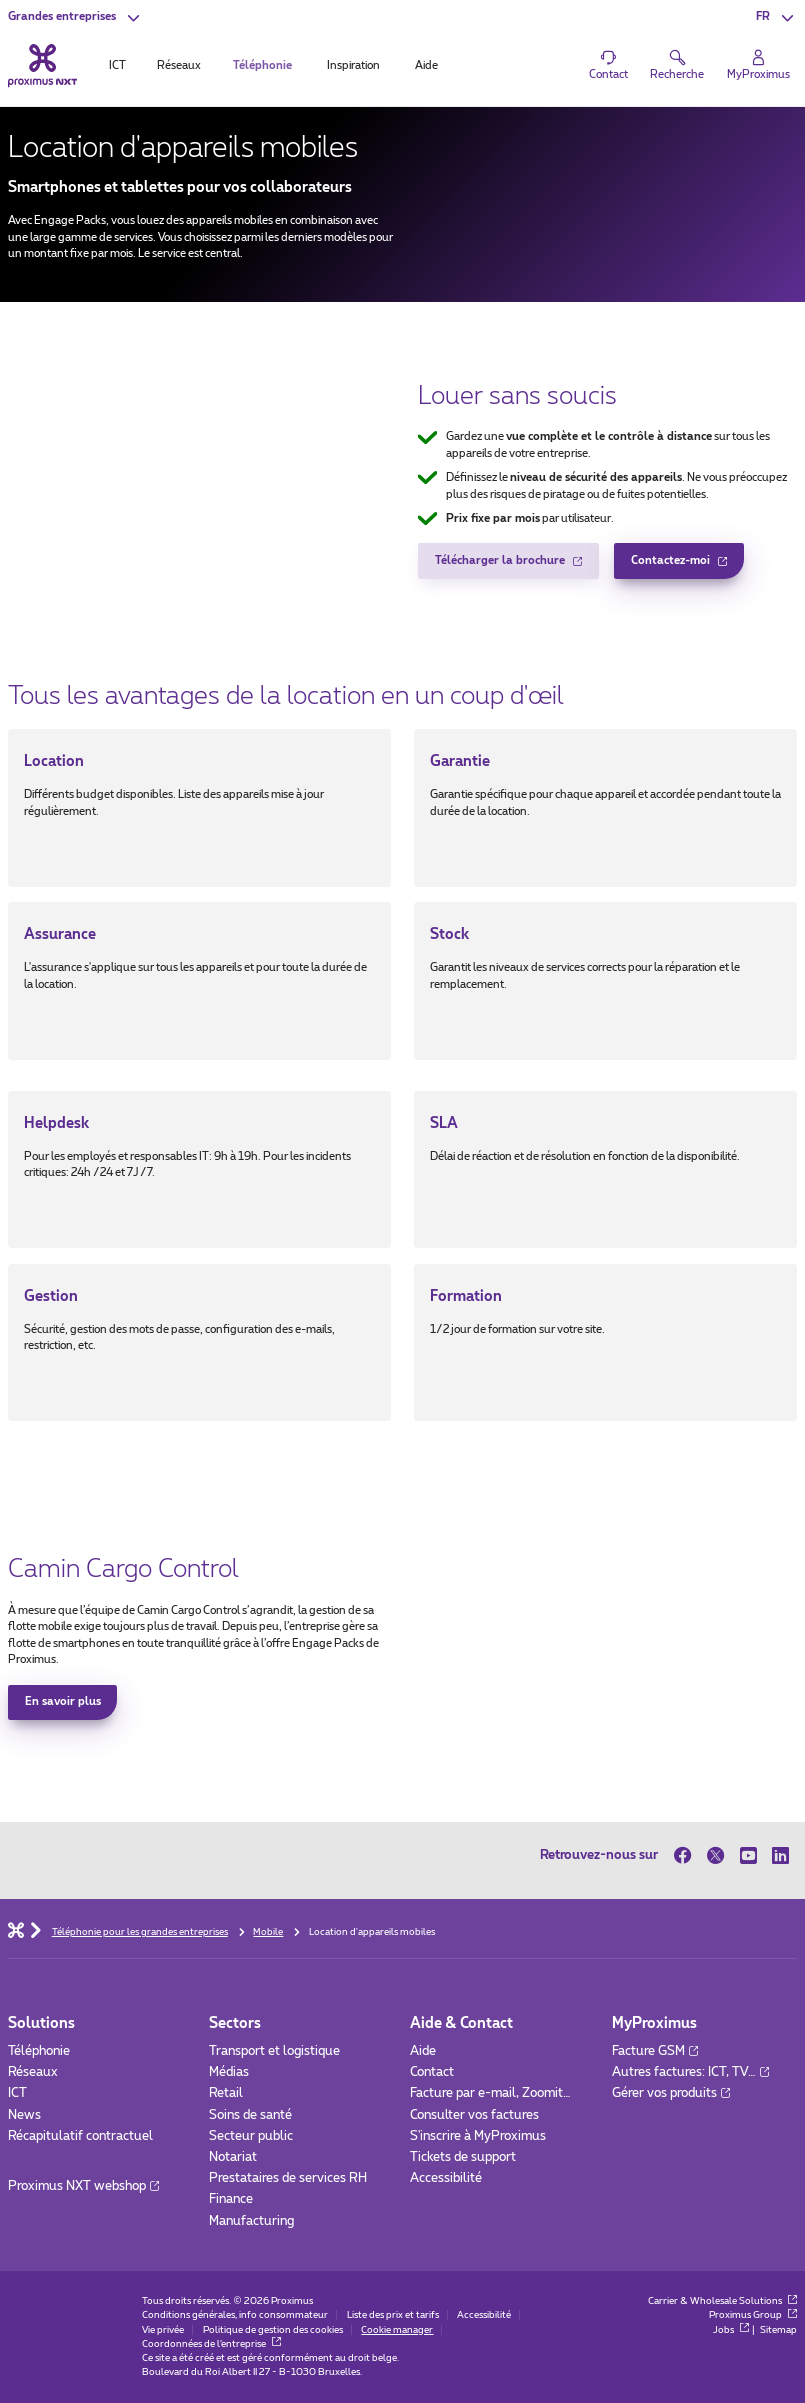  What do you see at coordinates (33, 2072) in the screenshot?
I see `Réseaux` at bounding box center [33, 2072].